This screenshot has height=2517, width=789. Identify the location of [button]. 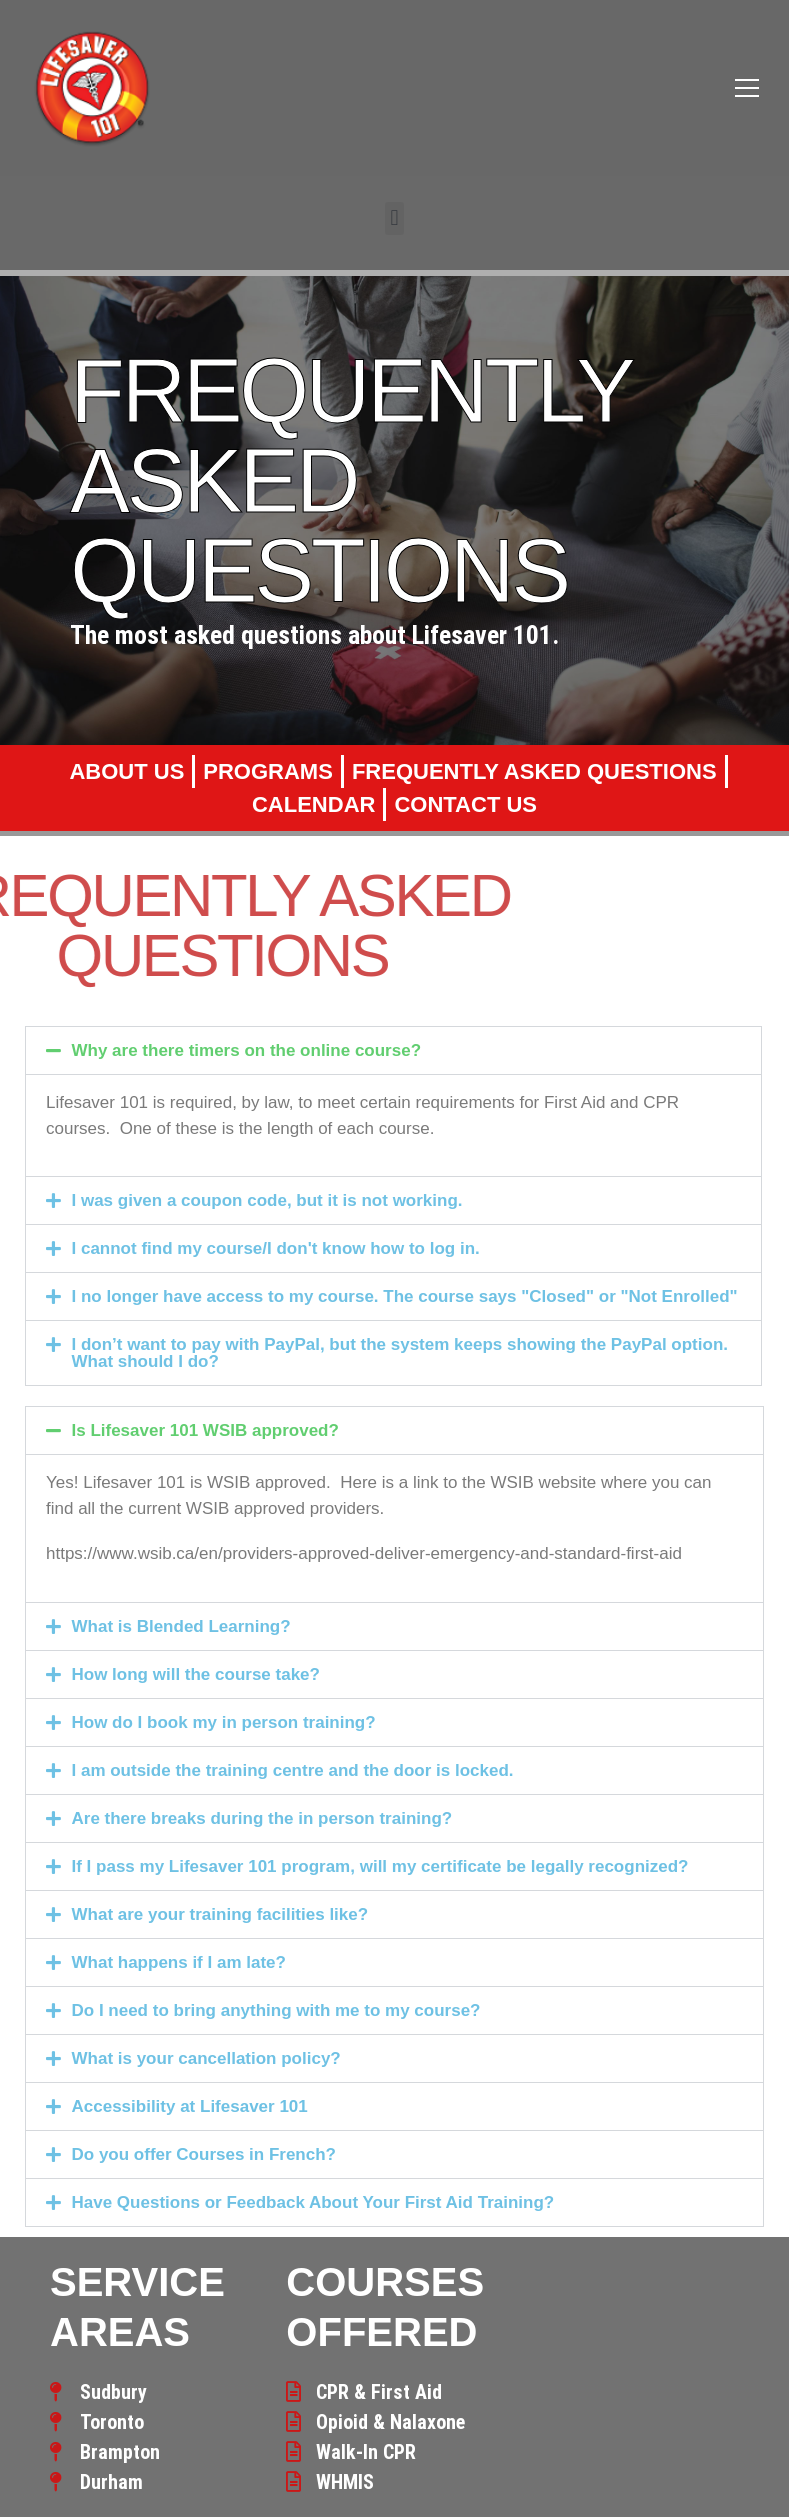
(394, 218).